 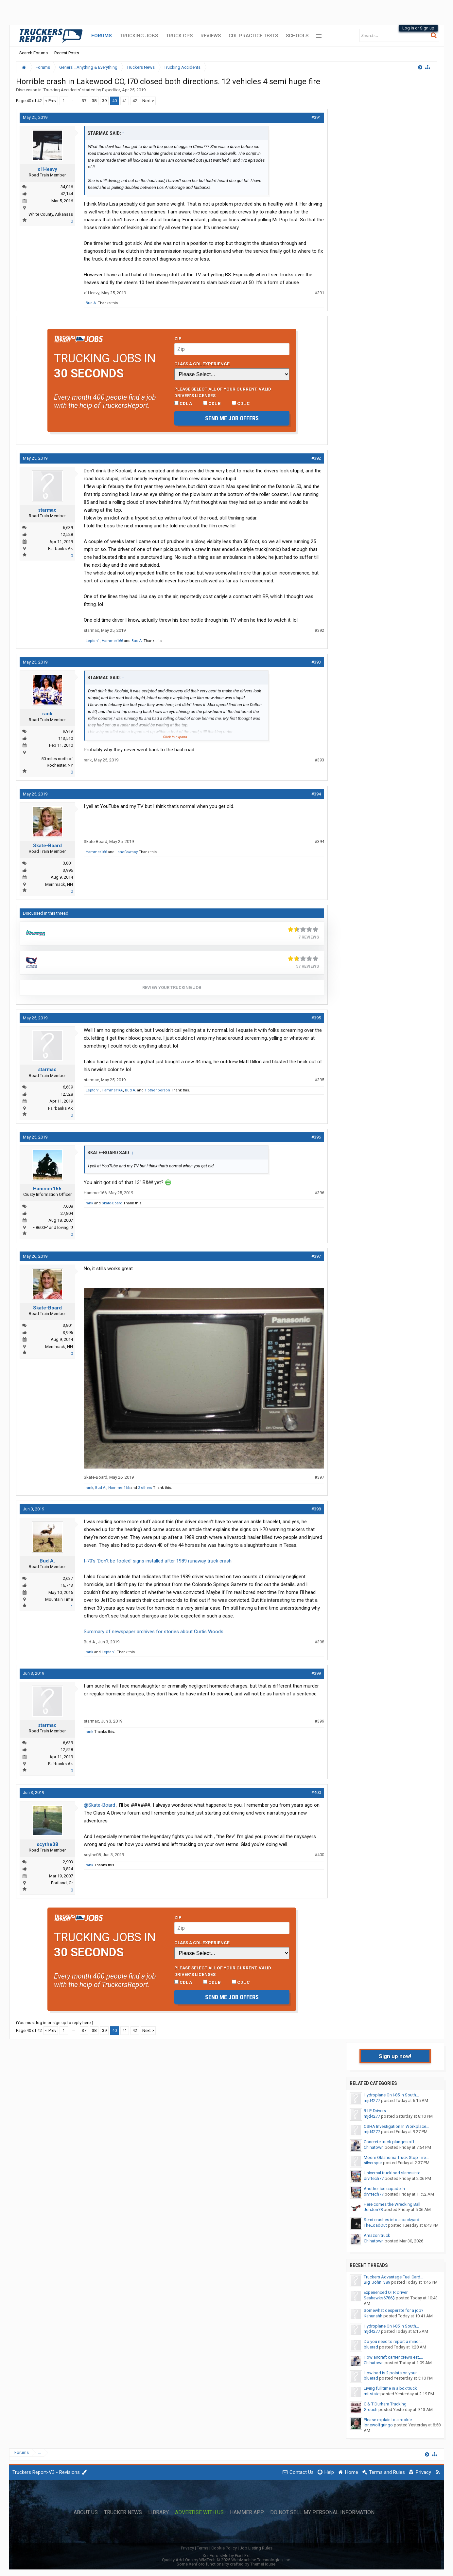 I want to click on scythe08, so click(x=47, y=1844).